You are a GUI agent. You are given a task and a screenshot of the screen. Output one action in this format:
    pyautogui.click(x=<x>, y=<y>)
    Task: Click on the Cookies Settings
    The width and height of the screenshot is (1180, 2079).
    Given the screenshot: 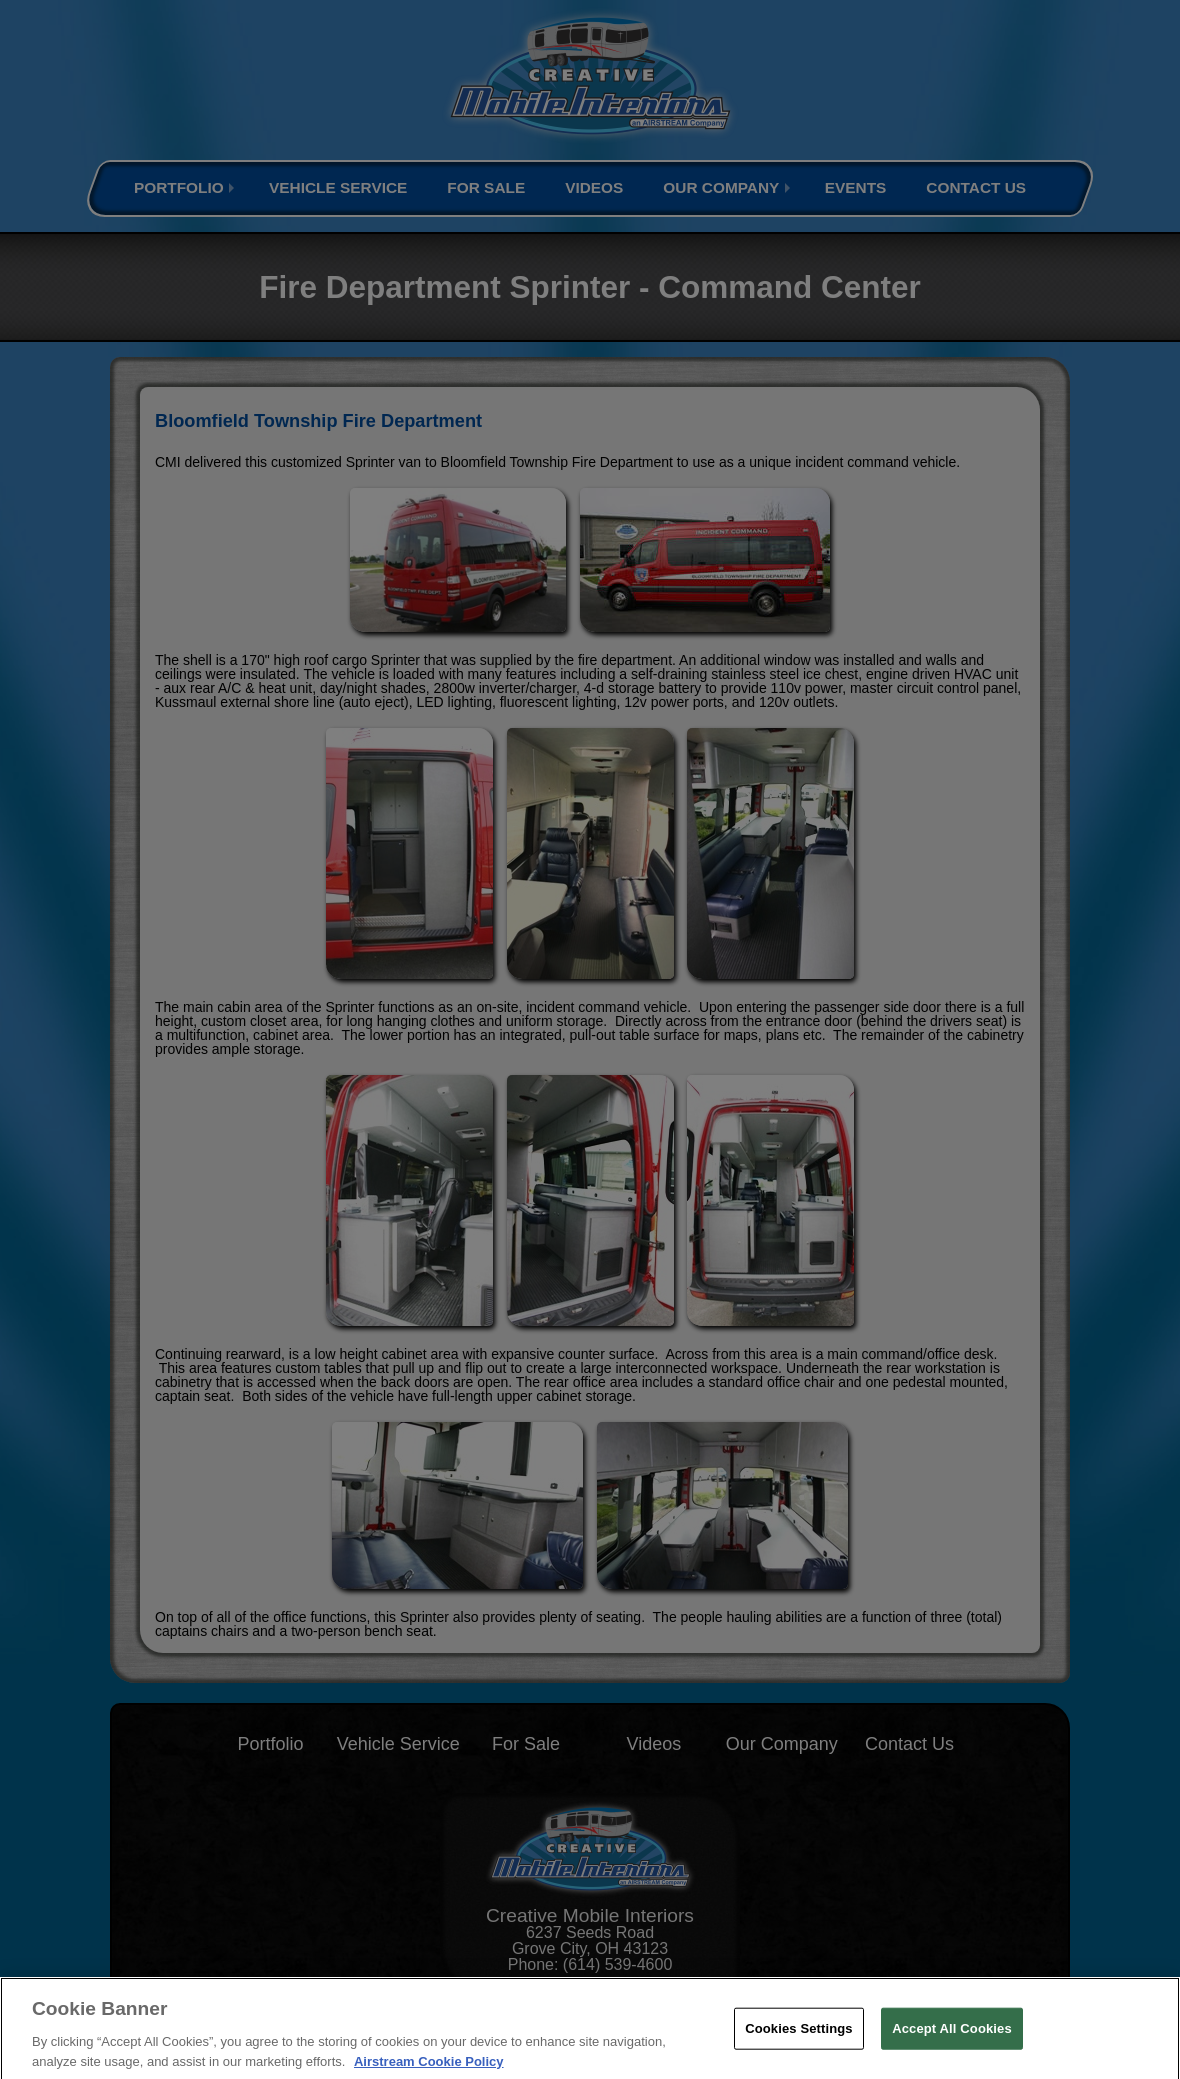 What is the action you would take?
    pyautogui.click(x=799, y=2039)
    